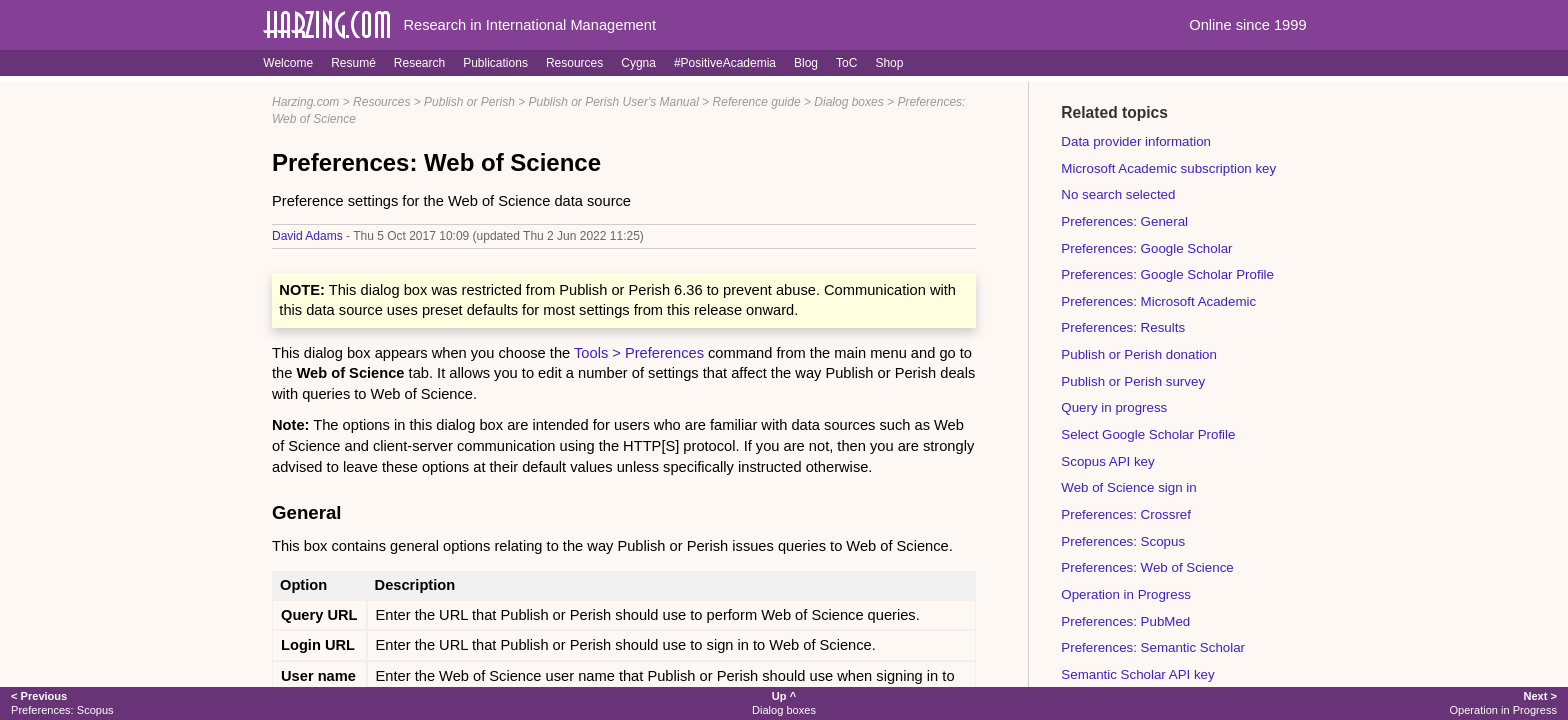 The image size is (1568, 720). I want to click on Publish or Perish, so click(469, 102).